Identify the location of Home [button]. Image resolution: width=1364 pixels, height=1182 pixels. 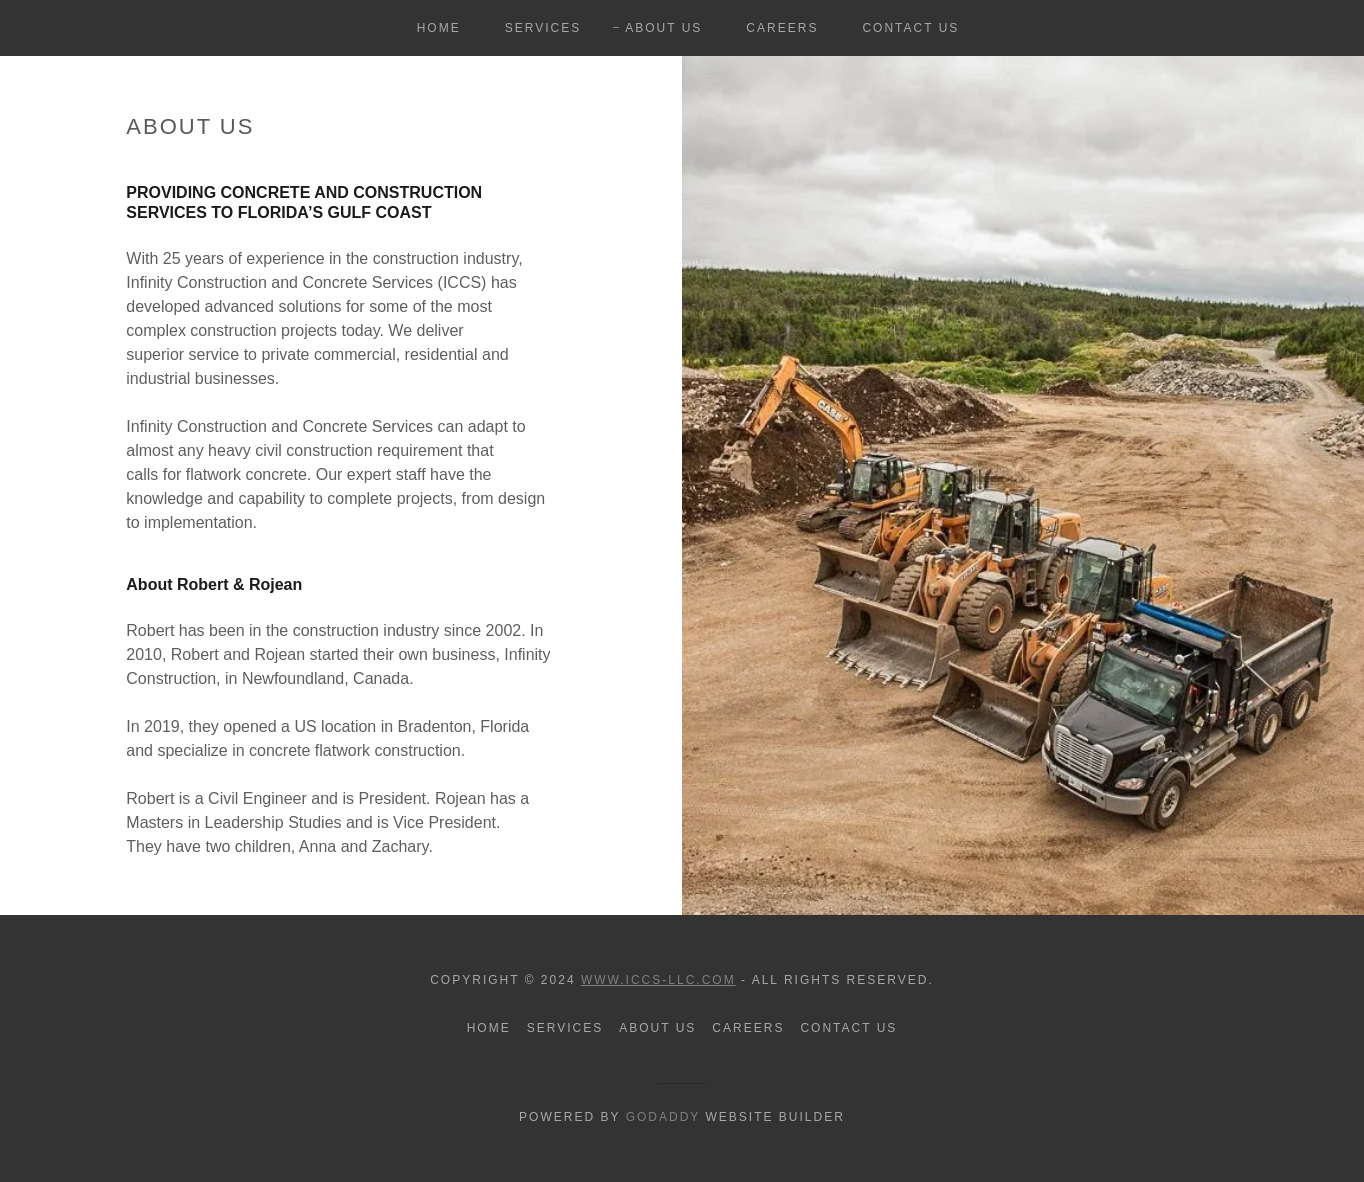
(489, 1028).